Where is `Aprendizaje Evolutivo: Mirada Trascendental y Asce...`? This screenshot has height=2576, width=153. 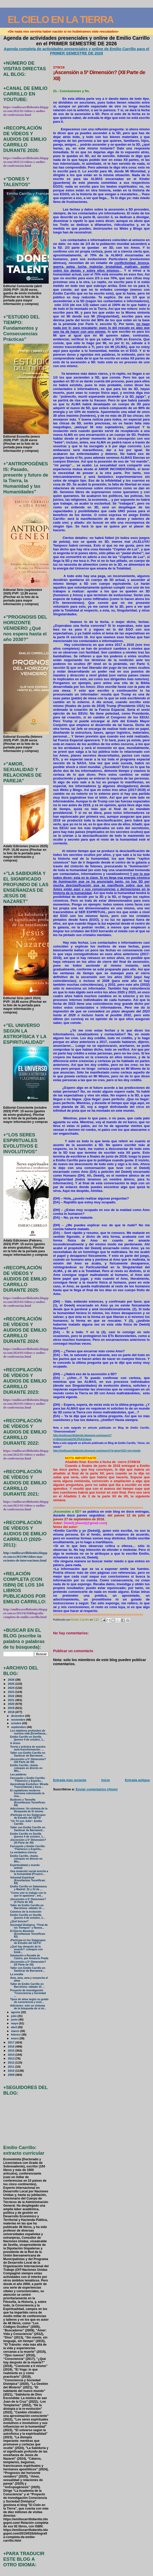
Aprendizaje Evolutivo: Mirada Trascendental y Asce... is located at coordinates (29, 1785).